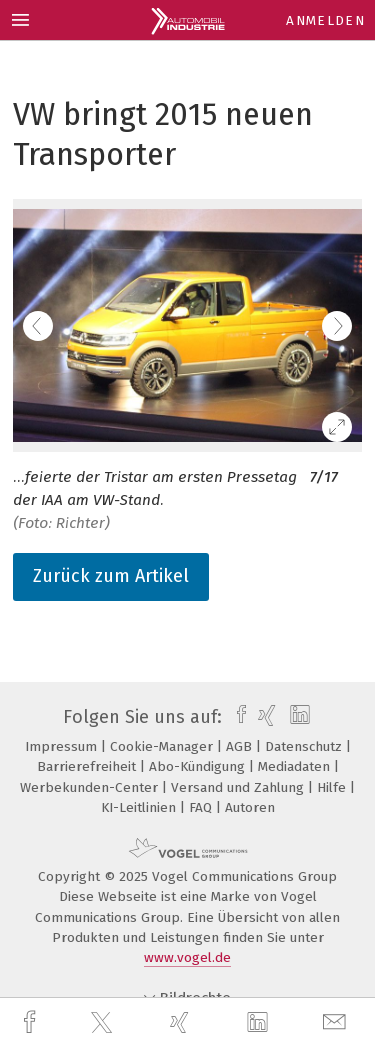 The image size is (375, 1047). What do you see at coordinates (241, 746) in the screenshot?
I see `AGB` at bounding box center [241, 746].